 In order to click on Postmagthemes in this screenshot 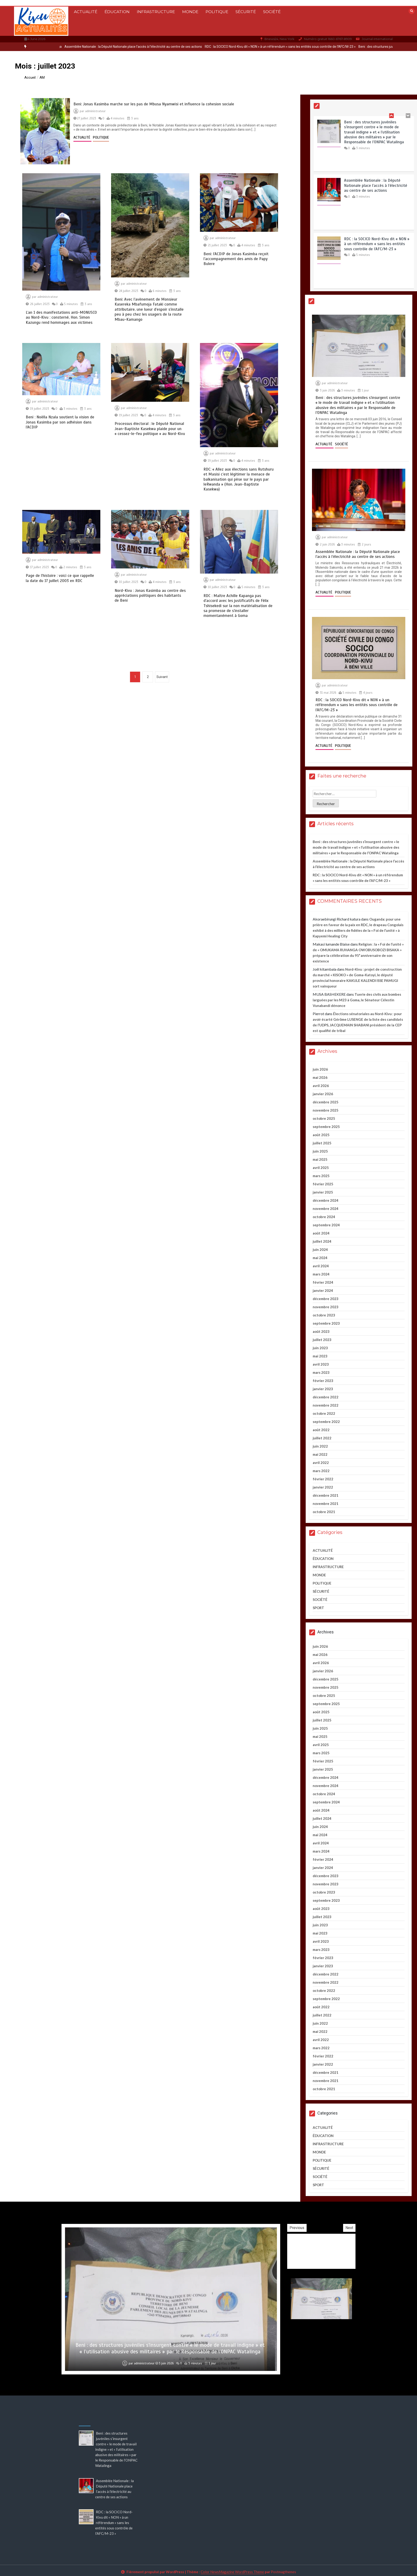, I will do `click(283, 2572)`.